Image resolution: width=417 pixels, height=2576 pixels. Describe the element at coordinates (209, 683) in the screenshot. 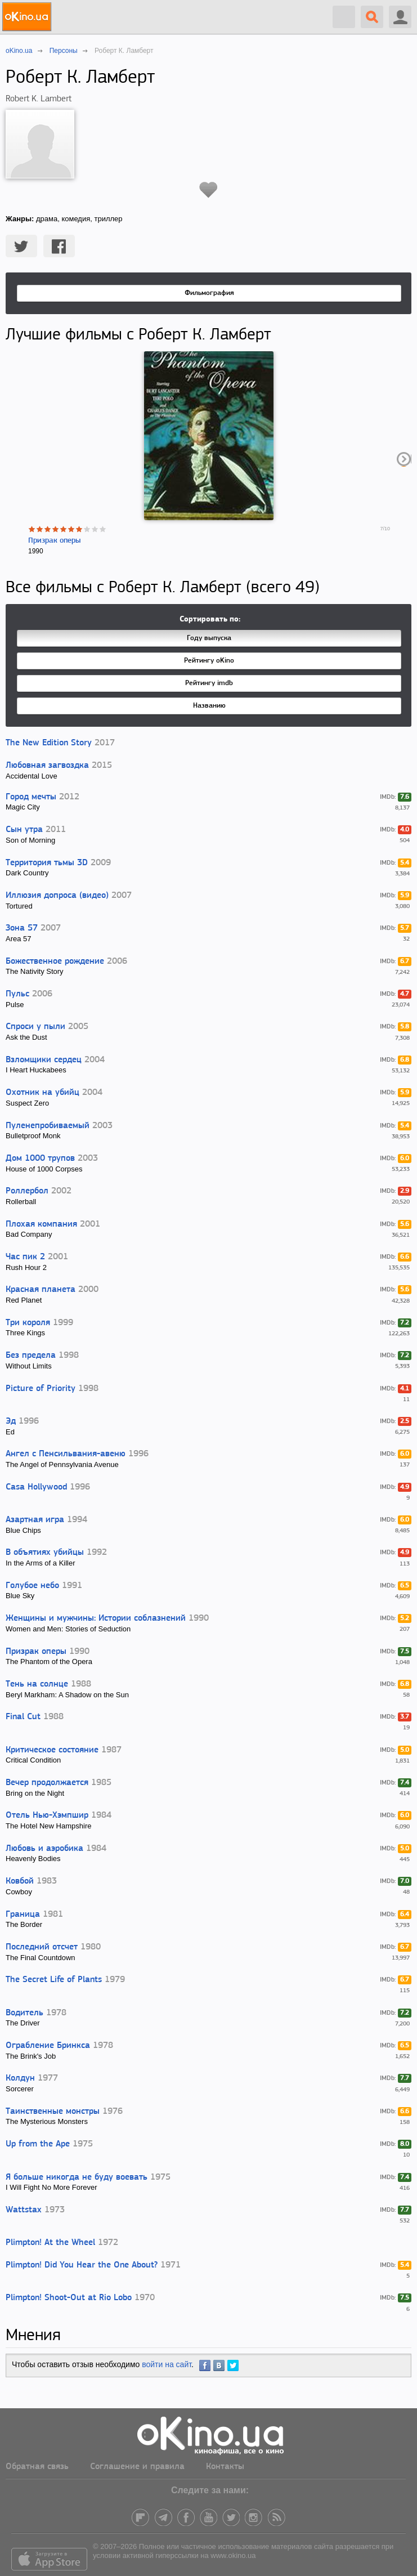

I see `Рейтингу imdb` at that location.